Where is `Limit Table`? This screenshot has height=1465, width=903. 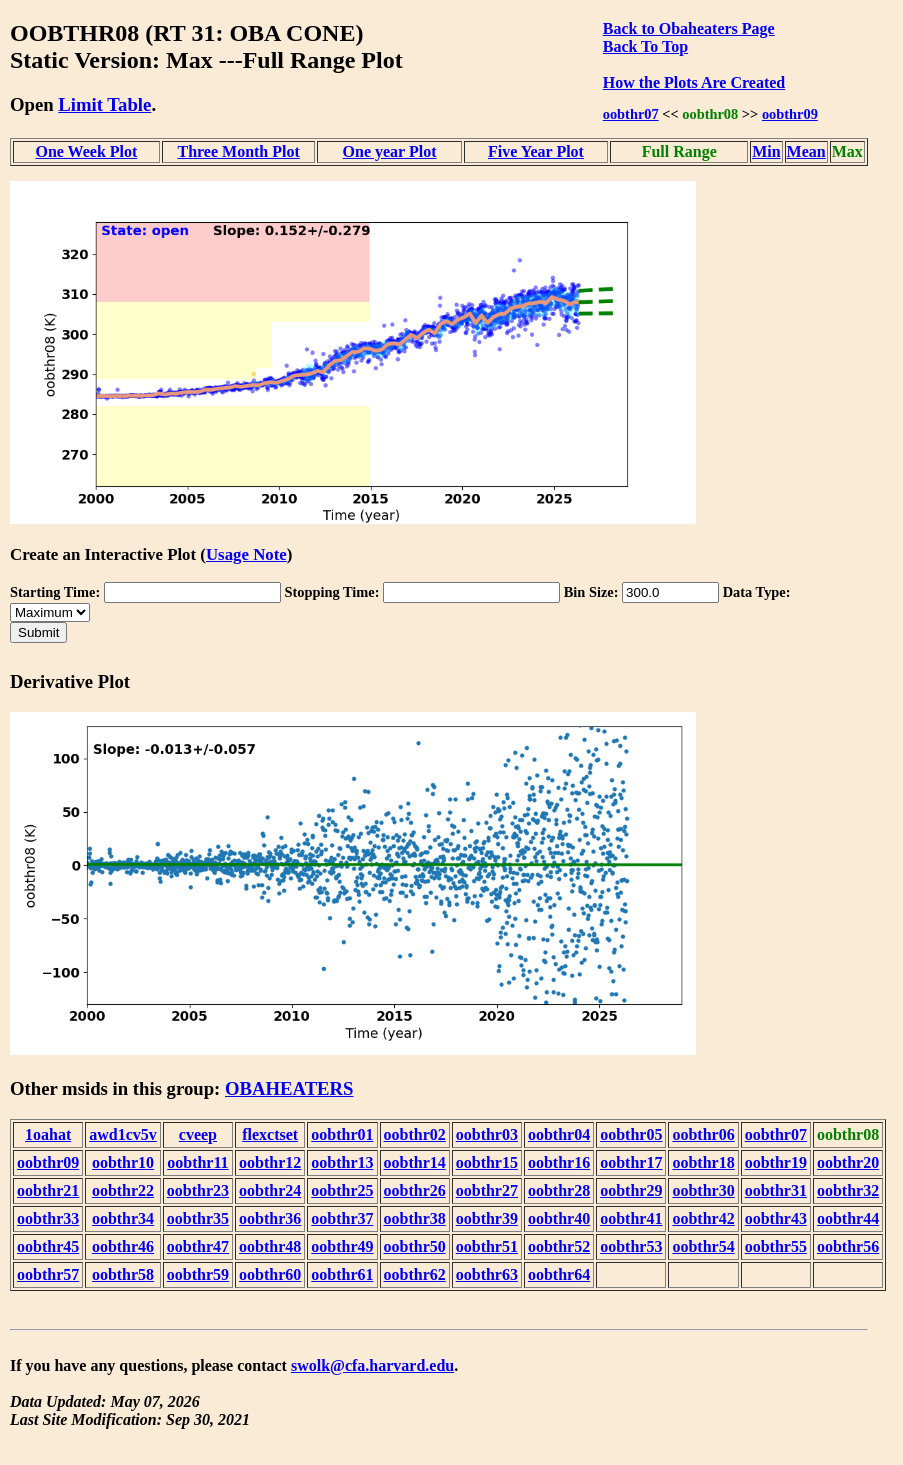 Limit Table is located at coordinates (104, 104).